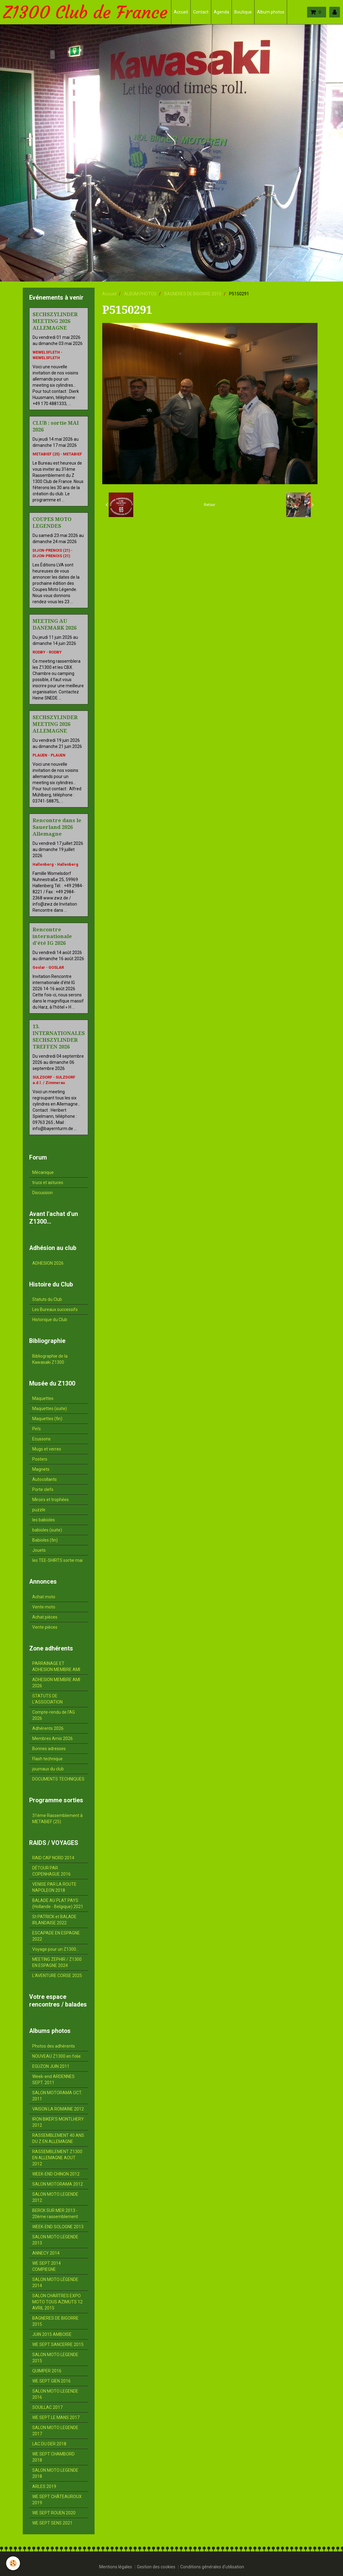  I want to click on Album photos, so click(270, 12).